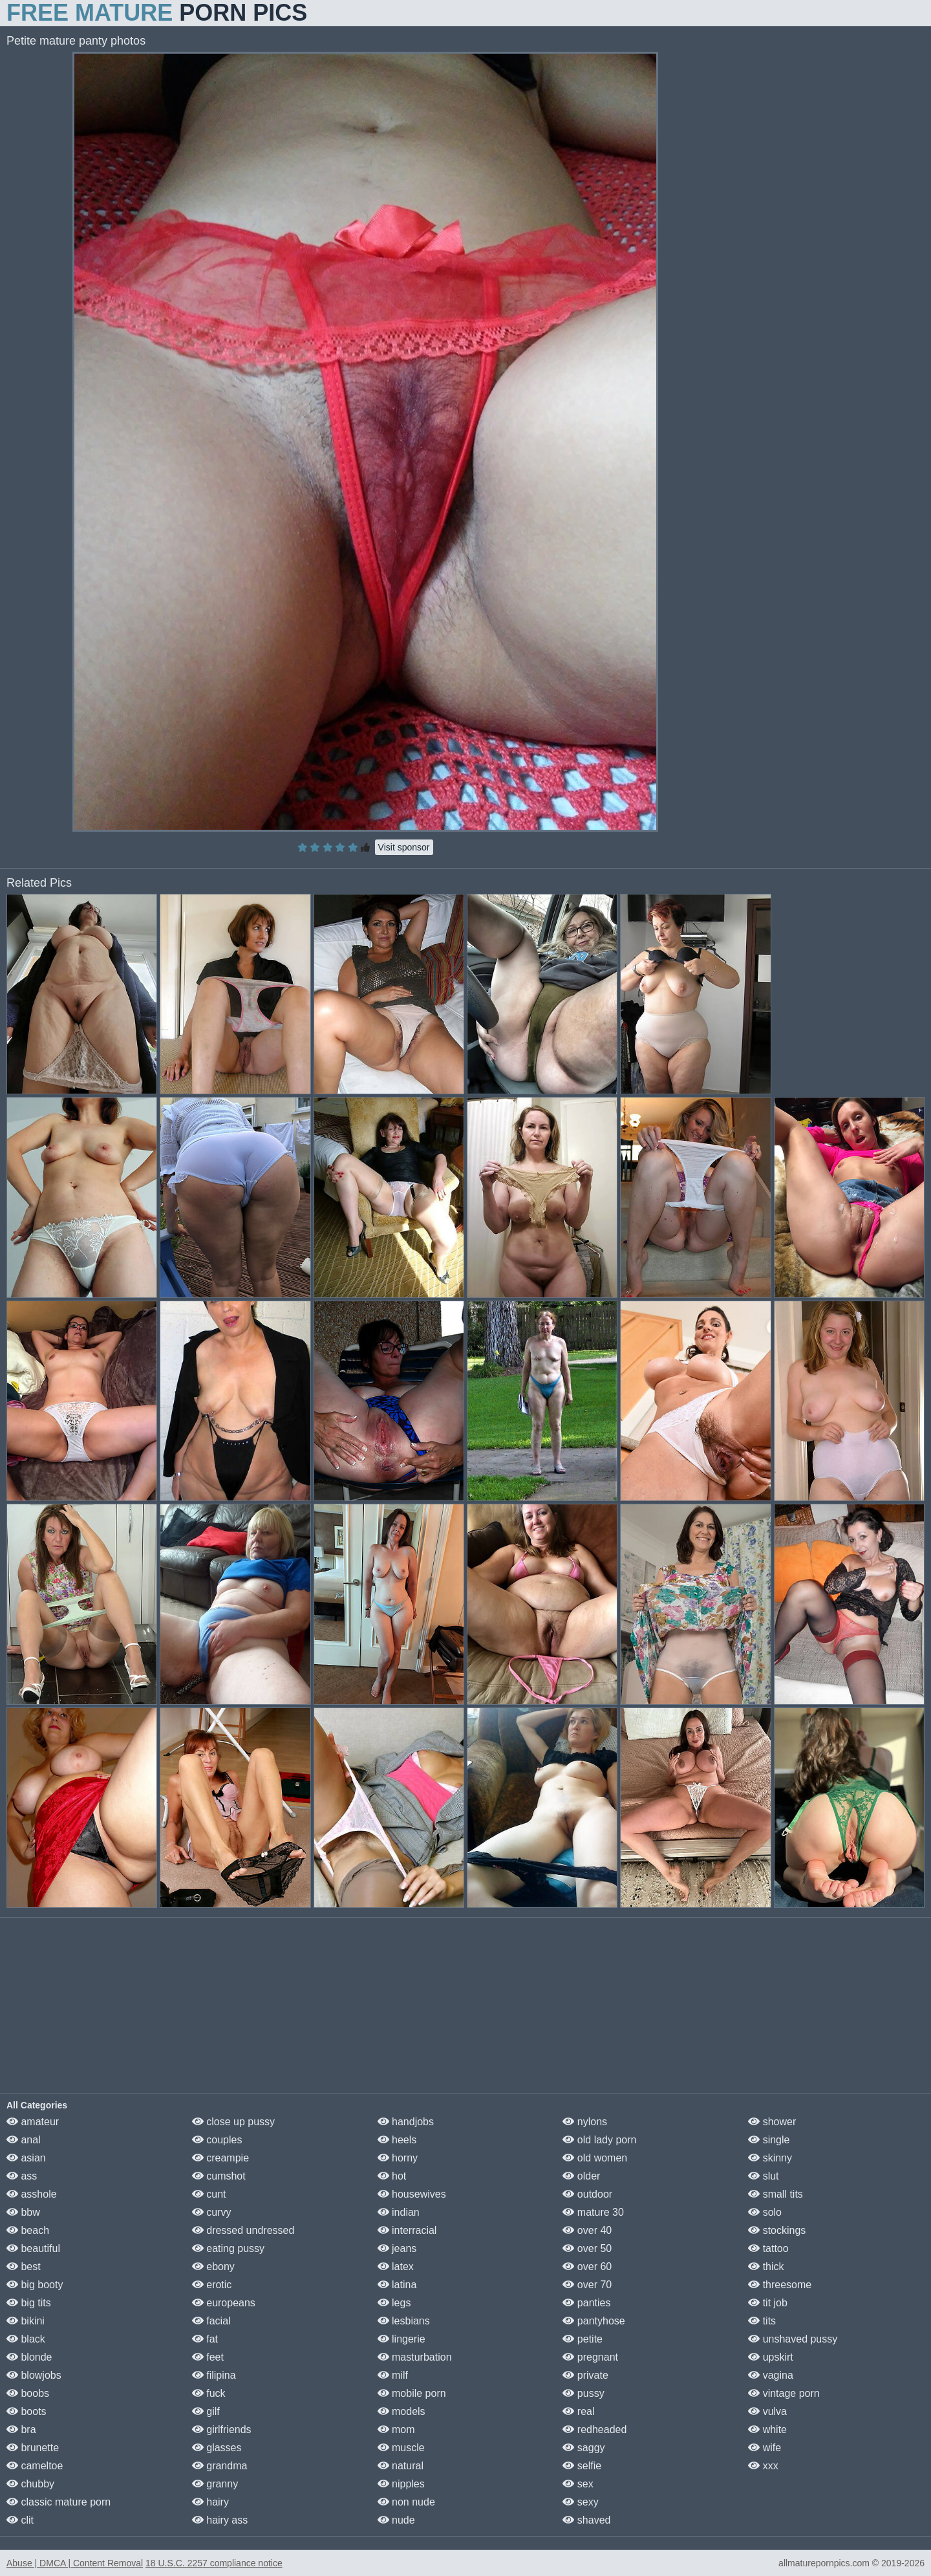 The width and height of the screenshot is (931, 2576). What do you see at coordinates (583, 2447) in the screenshot?
I see `saggy` at bounding box center [583, 2447].